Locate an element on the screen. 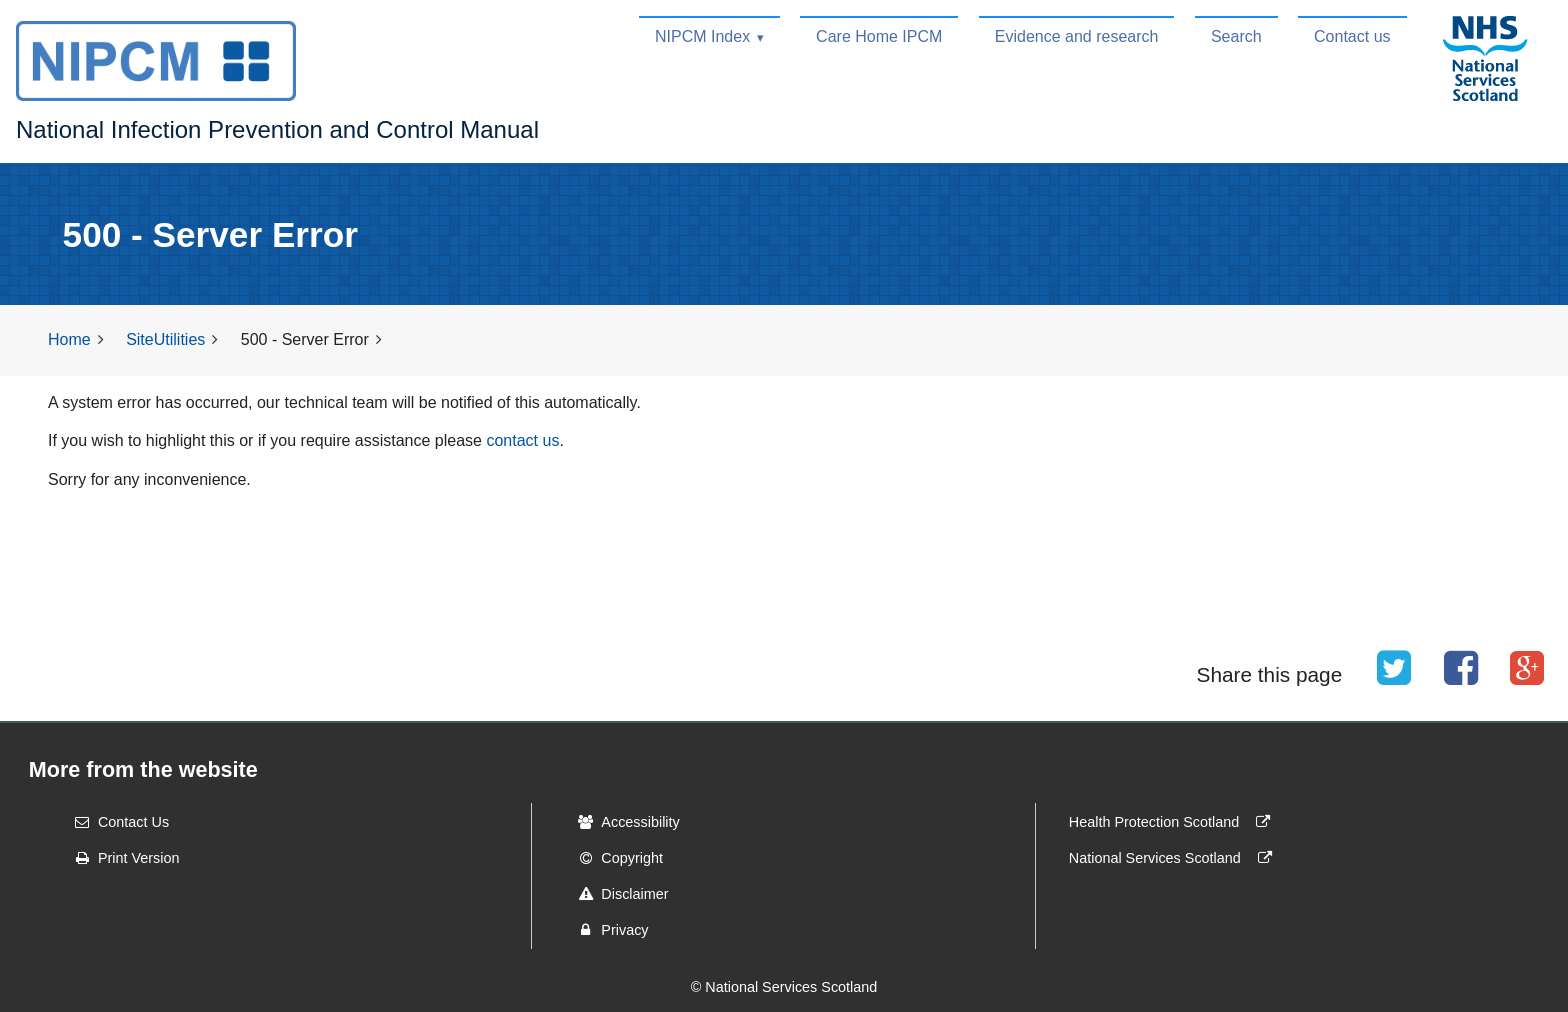  Accessibility is located at coordinates (622, 822).